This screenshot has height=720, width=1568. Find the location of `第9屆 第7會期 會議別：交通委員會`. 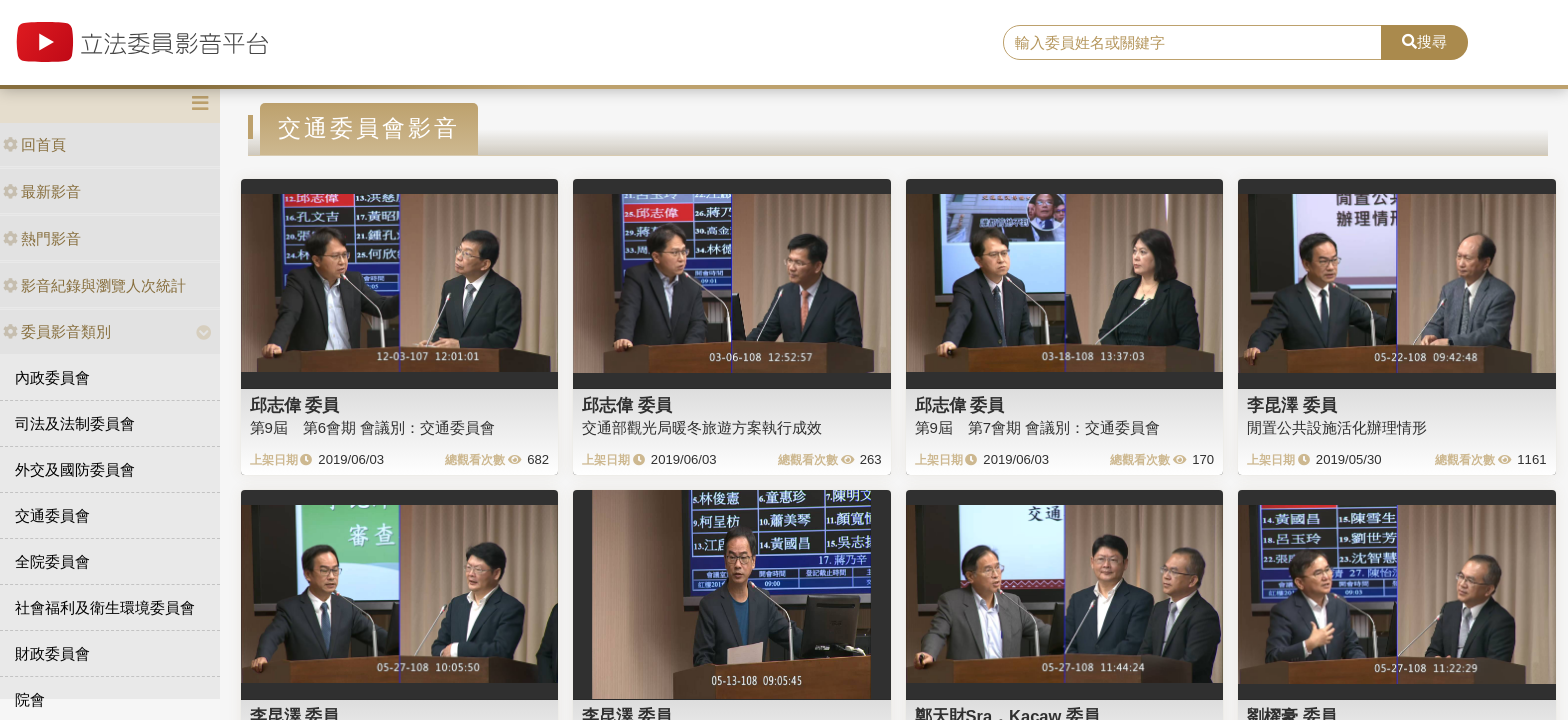

第9屆 第7會期 會議別：交通委員會 is located at coordinates (1038, 427).